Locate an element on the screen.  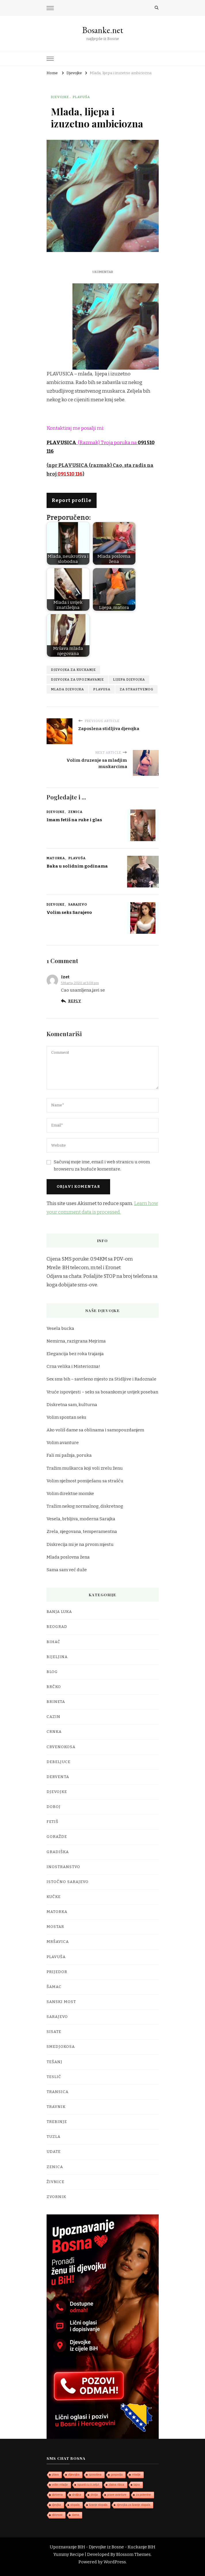
drolja [drolja (1 stavka)] is located at coordinates (94, 2494).